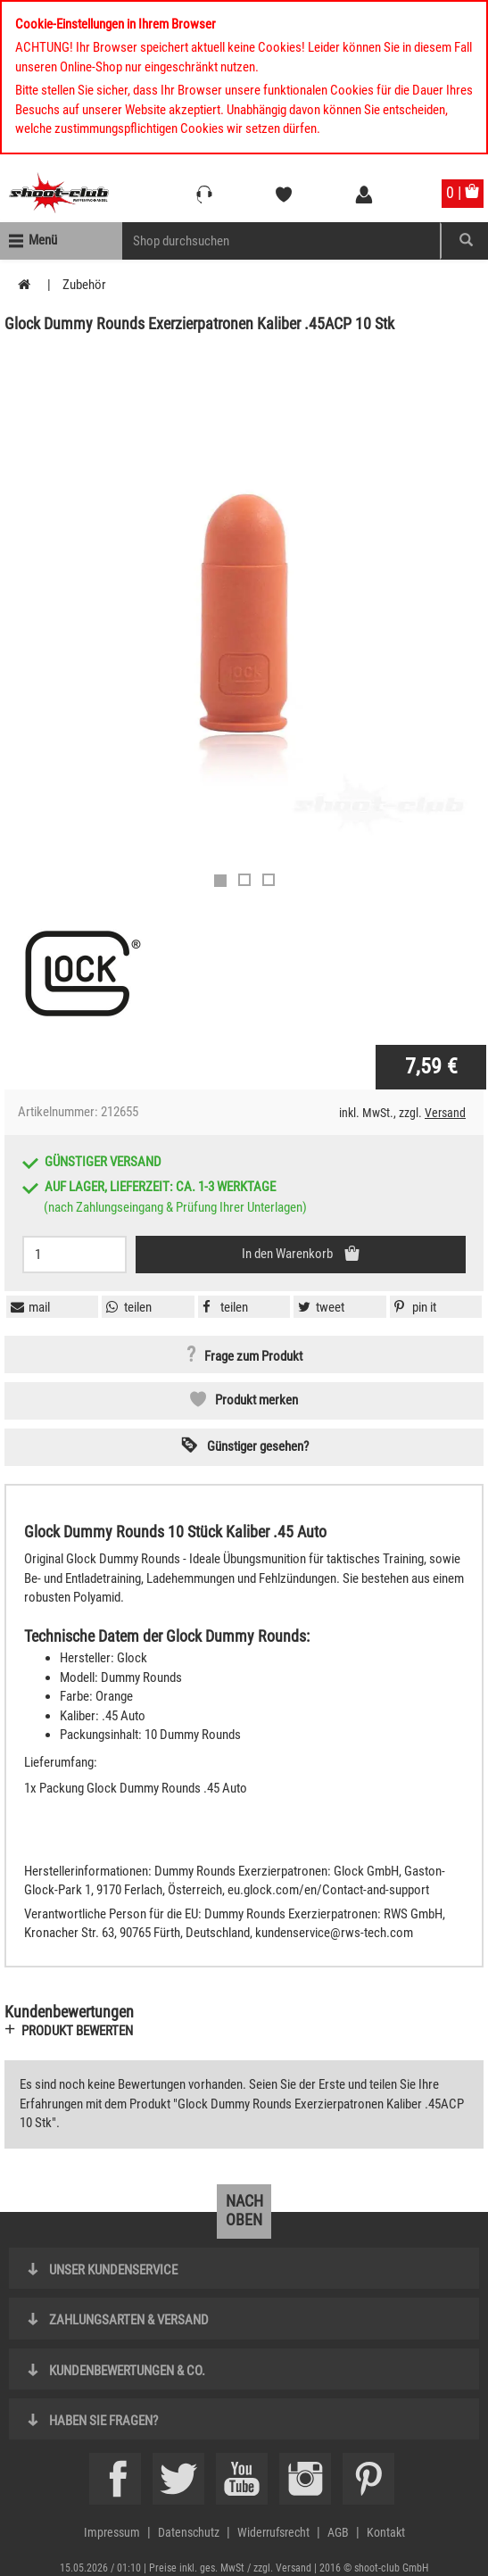 The height and width of the screenshot is (2576, 488). I want to click on Produkt merken, so click(256, 1400).